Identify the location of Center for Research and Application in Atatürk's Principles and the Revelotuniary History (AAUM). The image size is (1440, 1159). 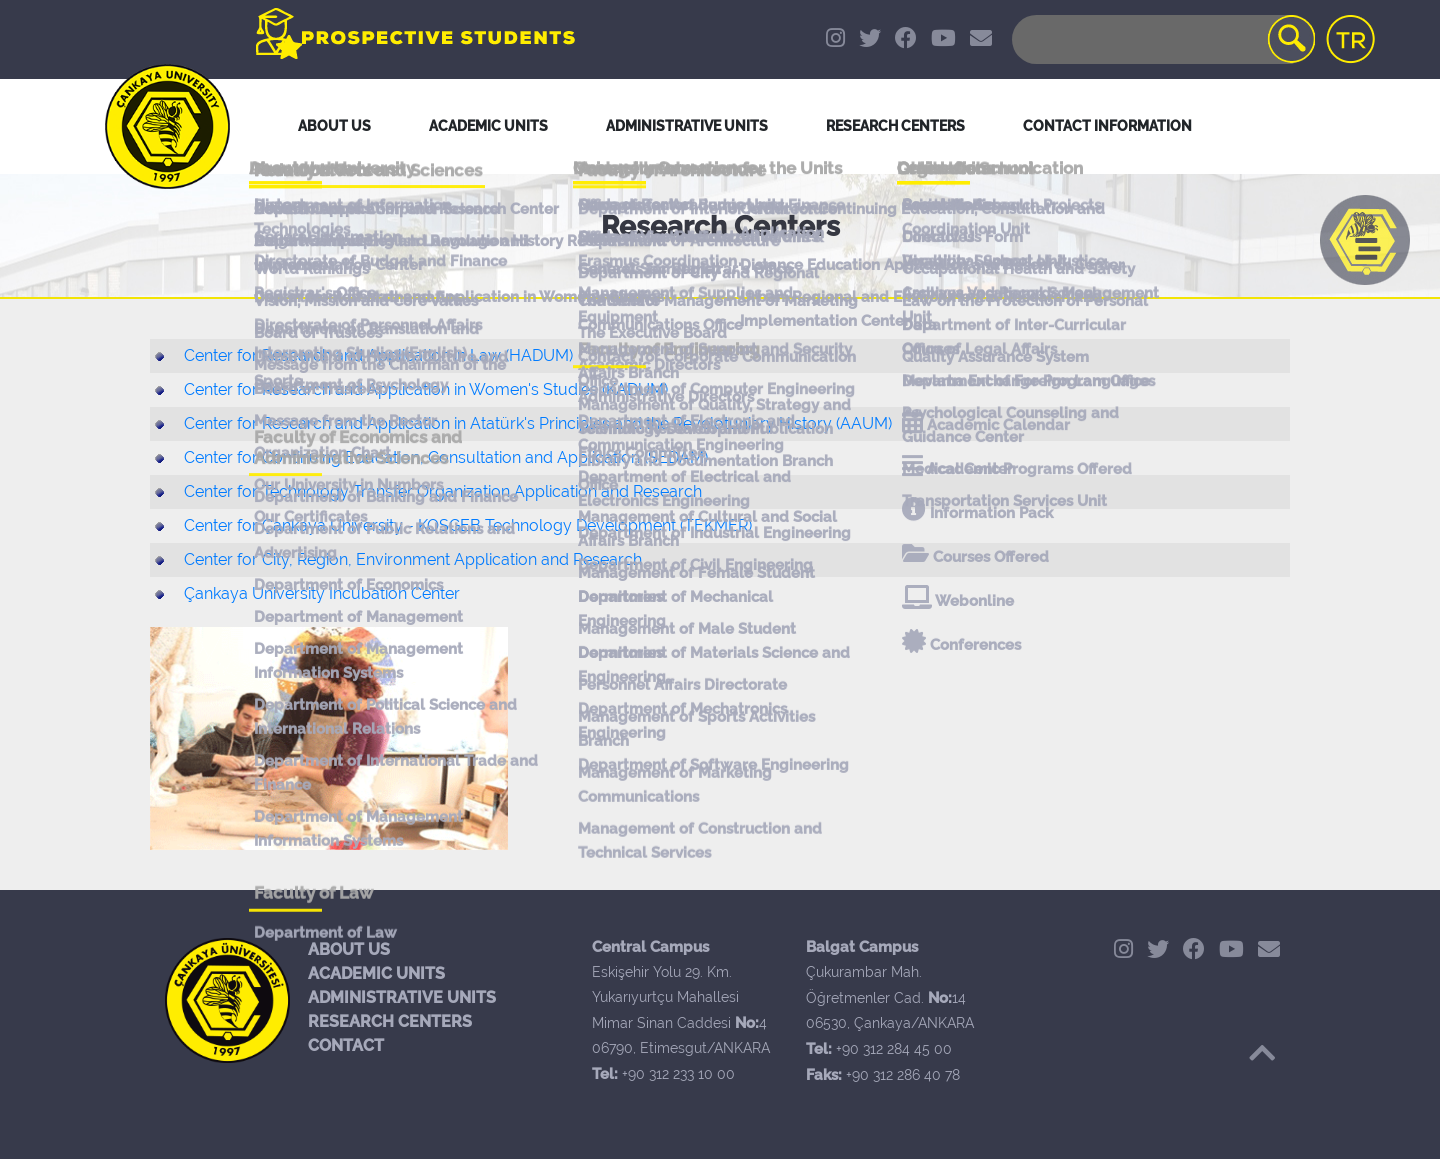
(538, 423).